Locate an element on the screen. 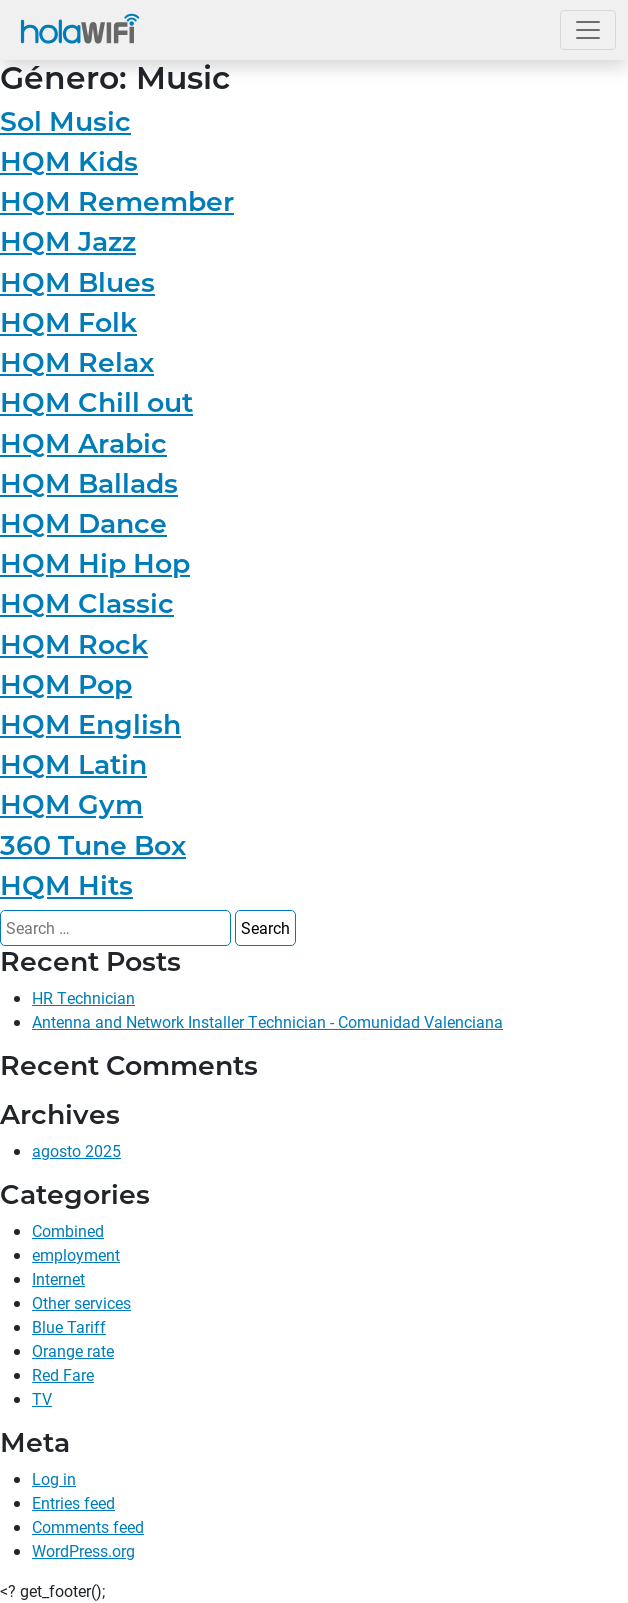 The width and height of the screenshot is (628, 1603). HQM Classic is located at coordinates (87, 603).